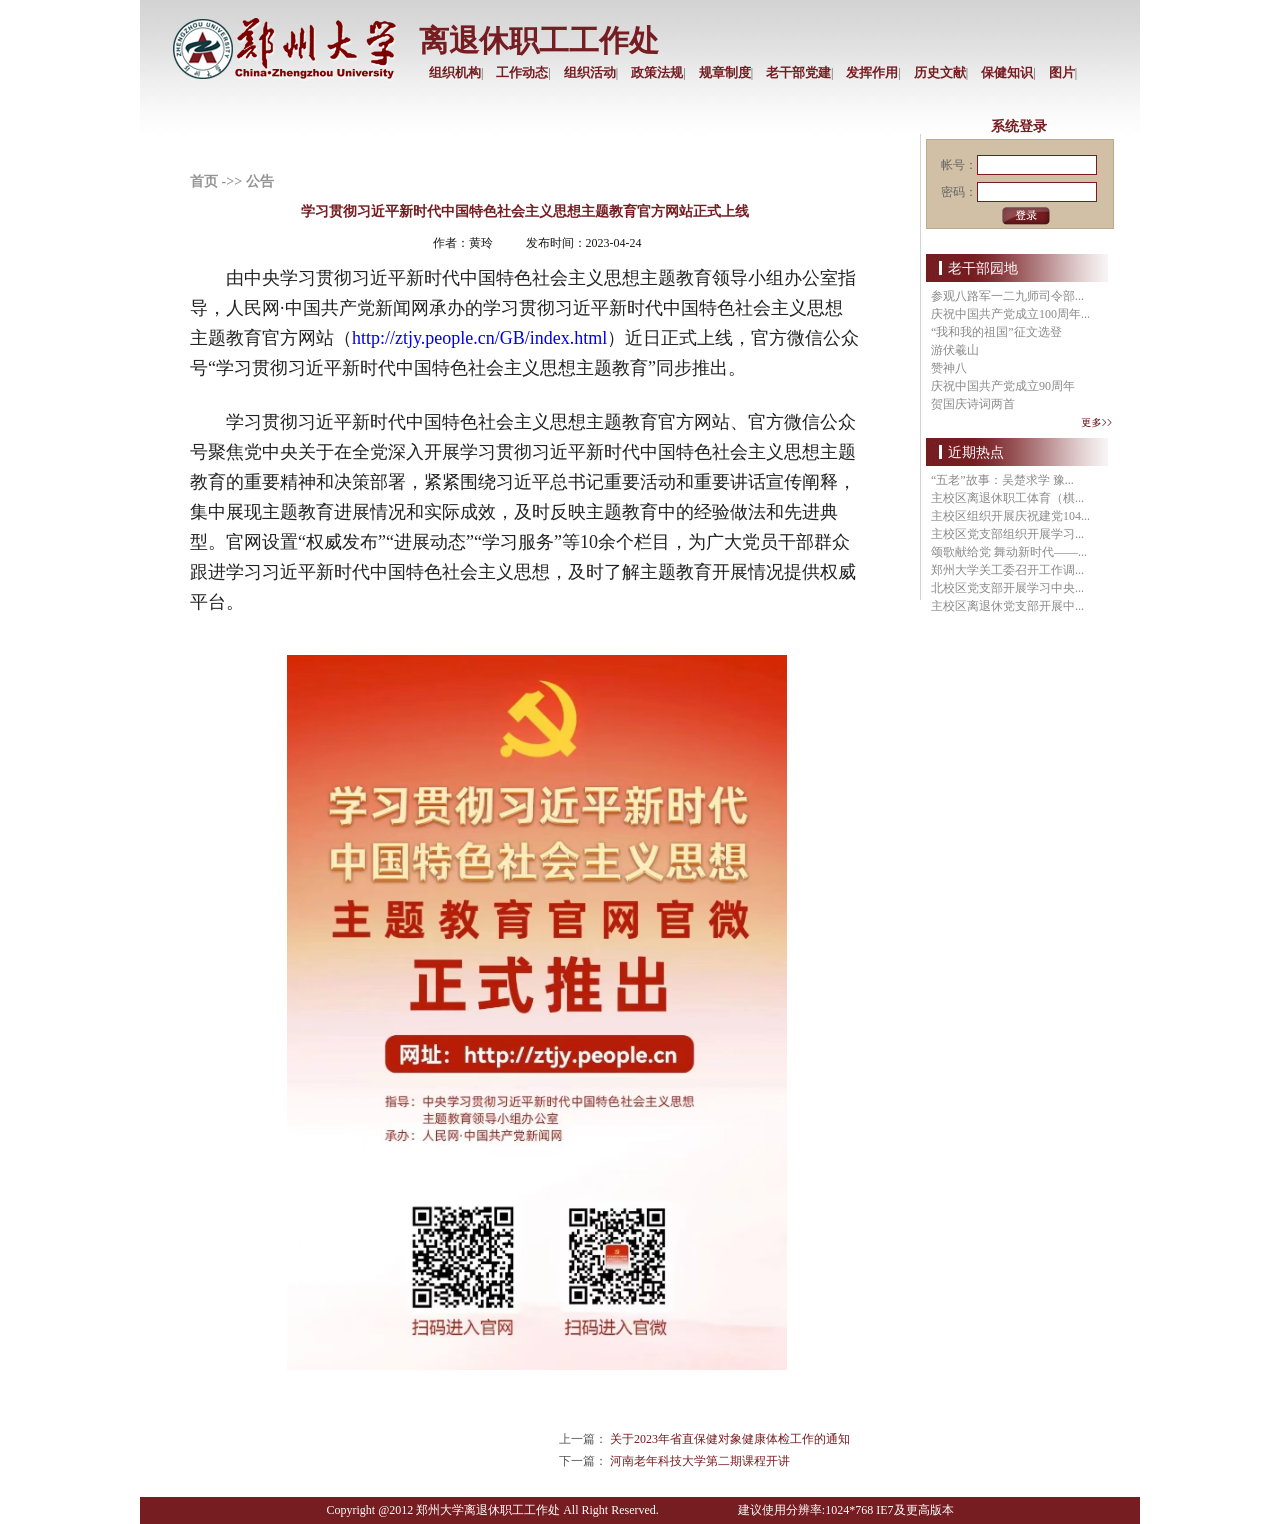 Image resolution: width=1280 pixels, height=1524 pixels. I want to click on 发挥作用, so click(872, 72).